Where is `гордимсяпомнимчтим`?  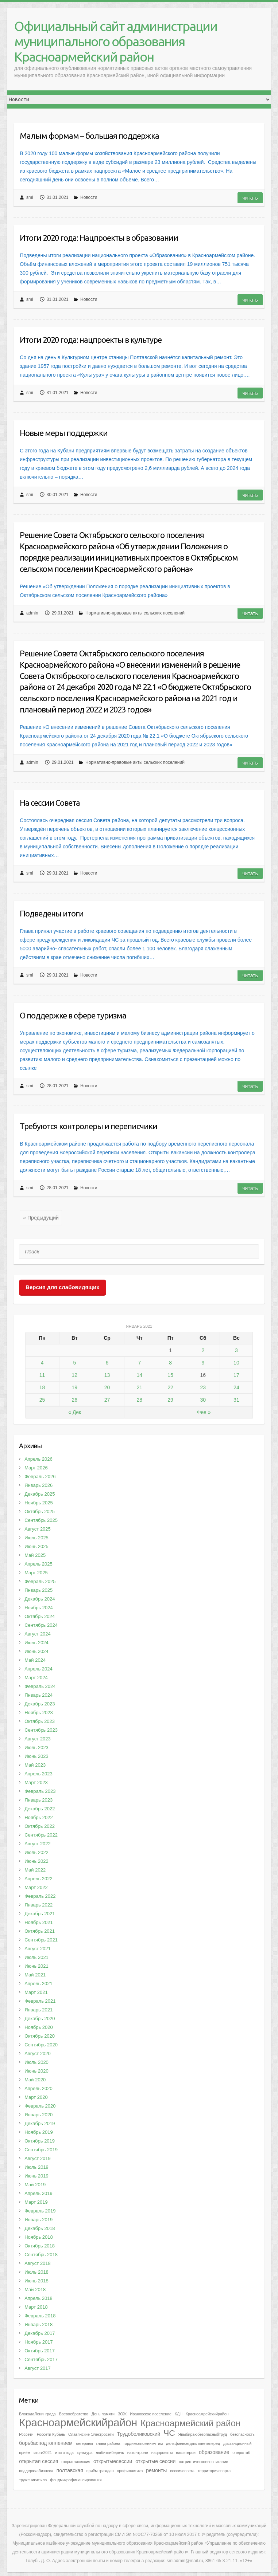 гордимсяпомнимчтим is located at coordinates (143, 2443).